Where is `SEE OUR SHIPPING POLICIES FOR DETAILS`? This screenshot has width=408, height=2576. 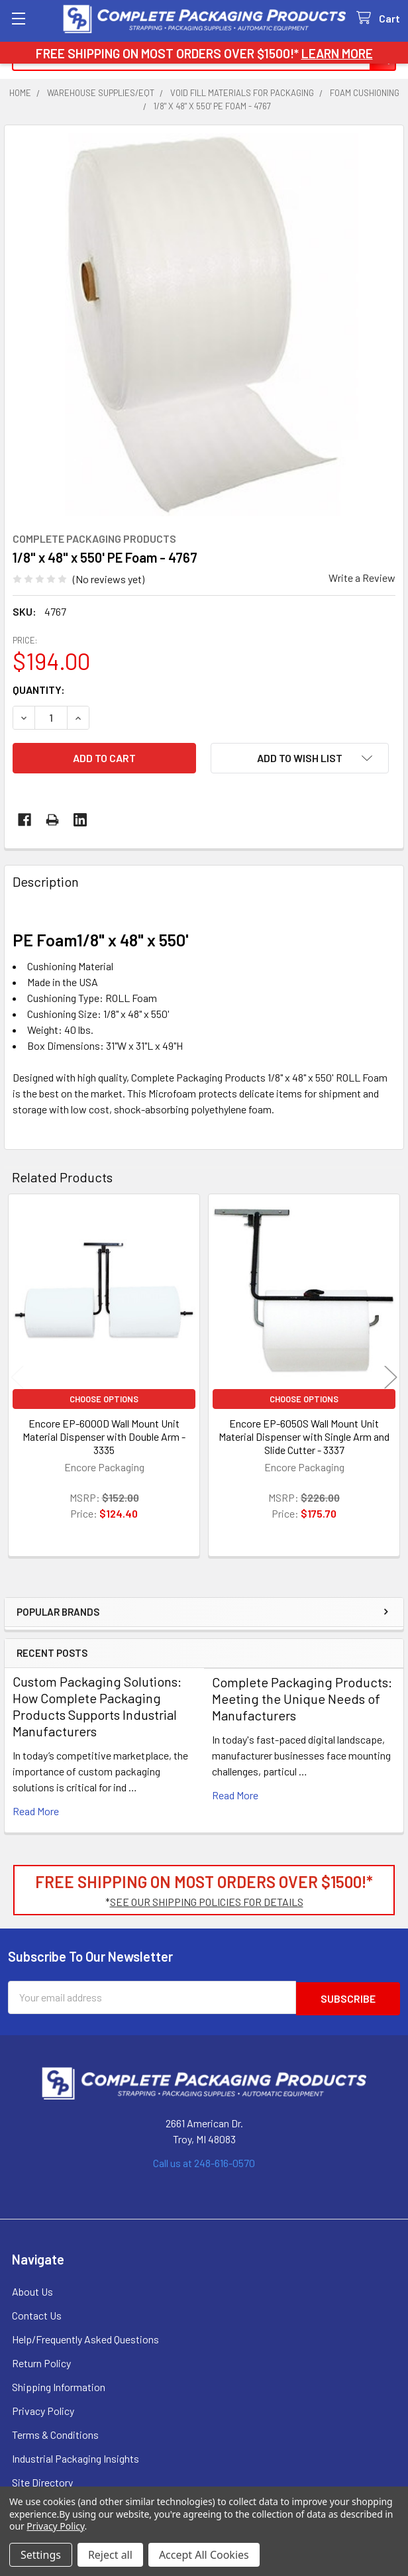
SEE OUR SHIPPING POLICIES FOR DETAILS is located at coordinates (206, 1901).